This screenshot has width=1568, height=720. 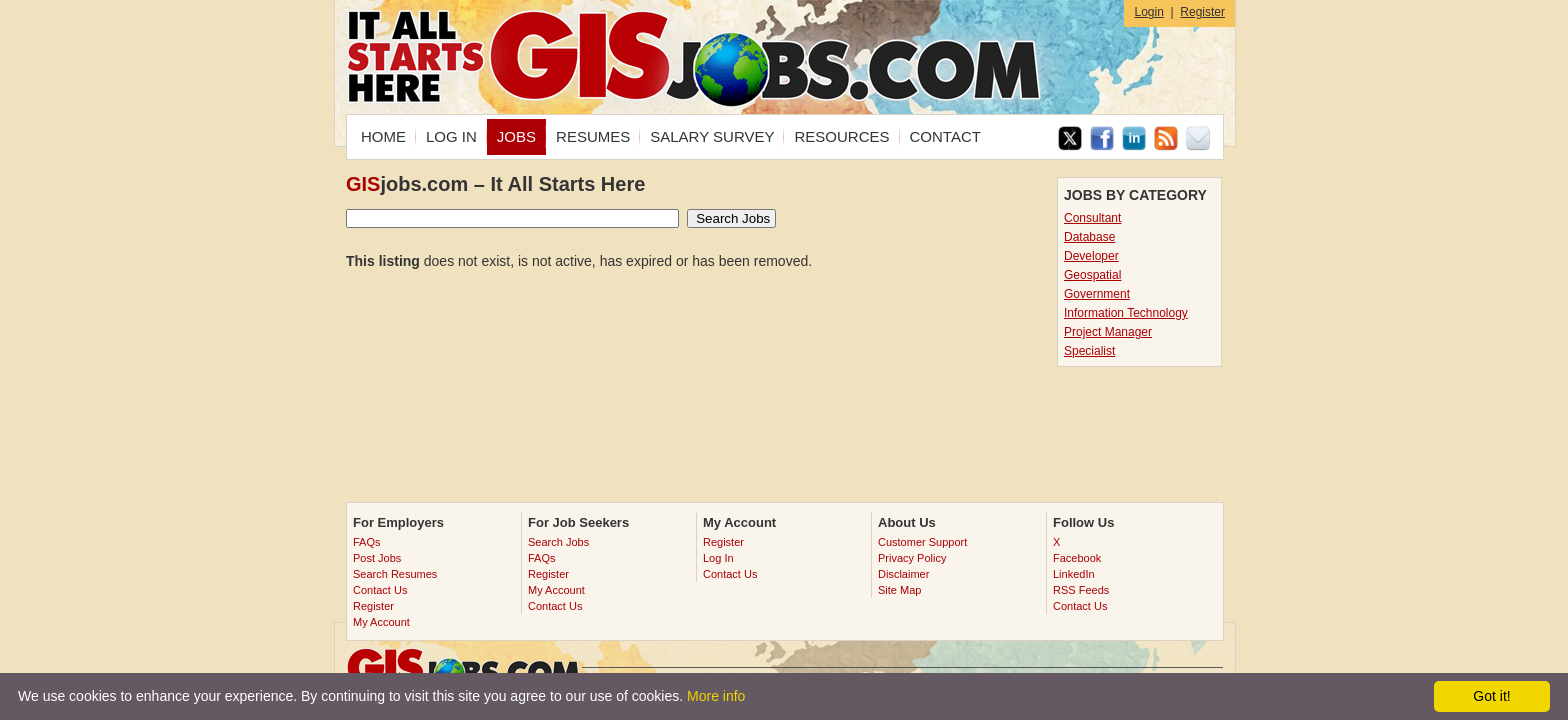 What do you see at coordinates (903, 574) in the screenshot?
I see `Disclaimer` at bounding box center [903, 574].